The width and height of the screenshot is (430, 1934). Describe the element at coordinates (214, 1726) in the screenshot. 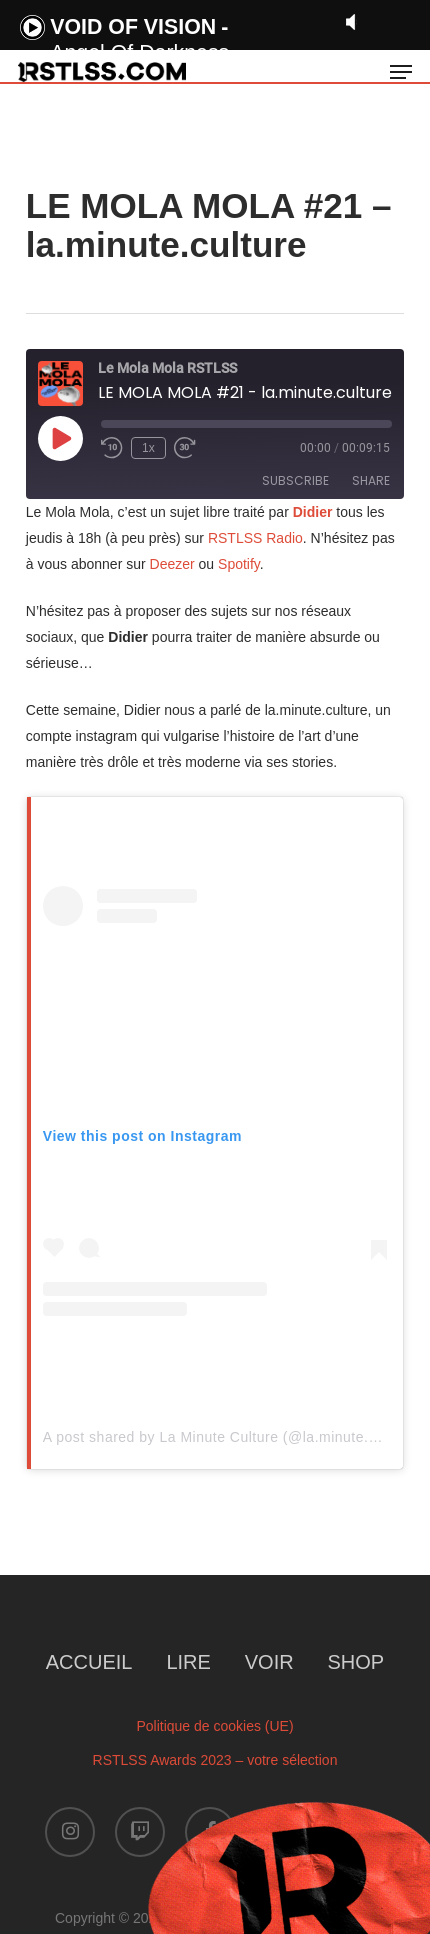

I see `Politique de cookies (UE)` at that location.